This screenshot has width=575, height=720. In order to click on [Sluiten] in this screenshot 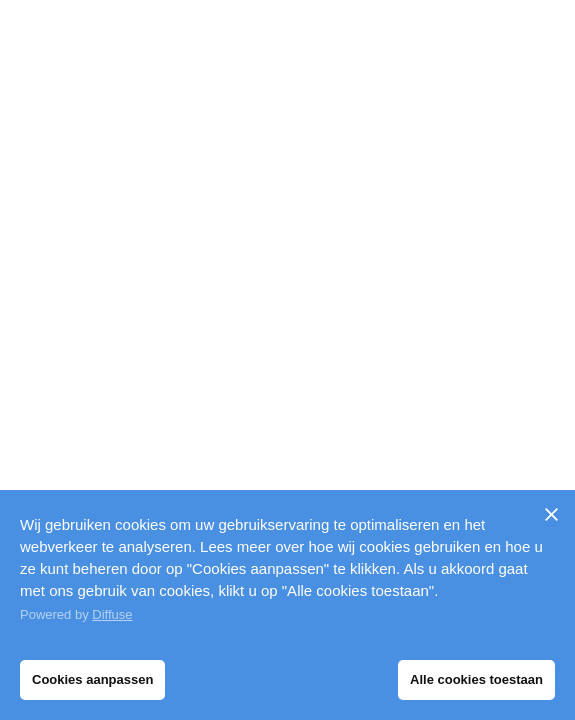, I will do `click(551, 514)`.